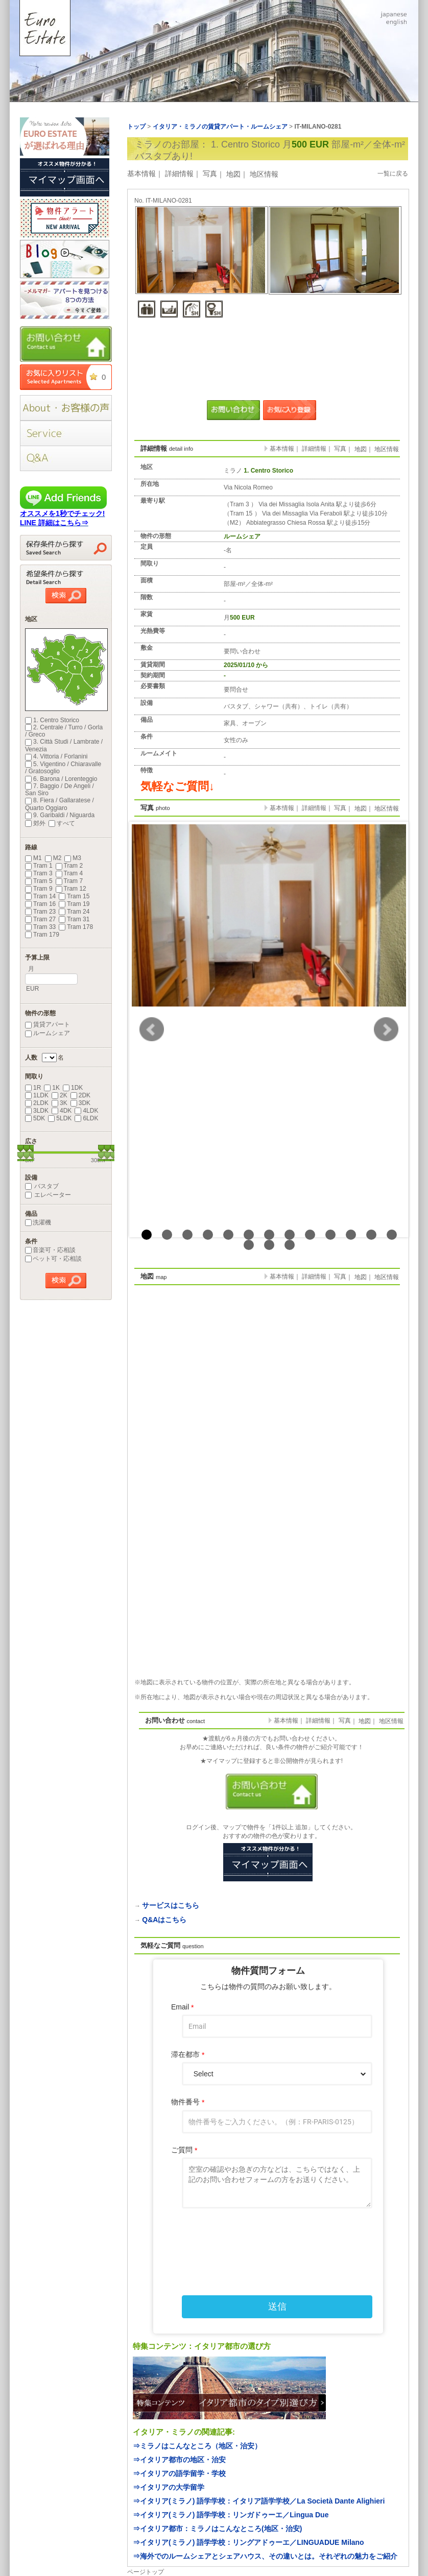  I want to click on 2LDK, so click(37, 1103).